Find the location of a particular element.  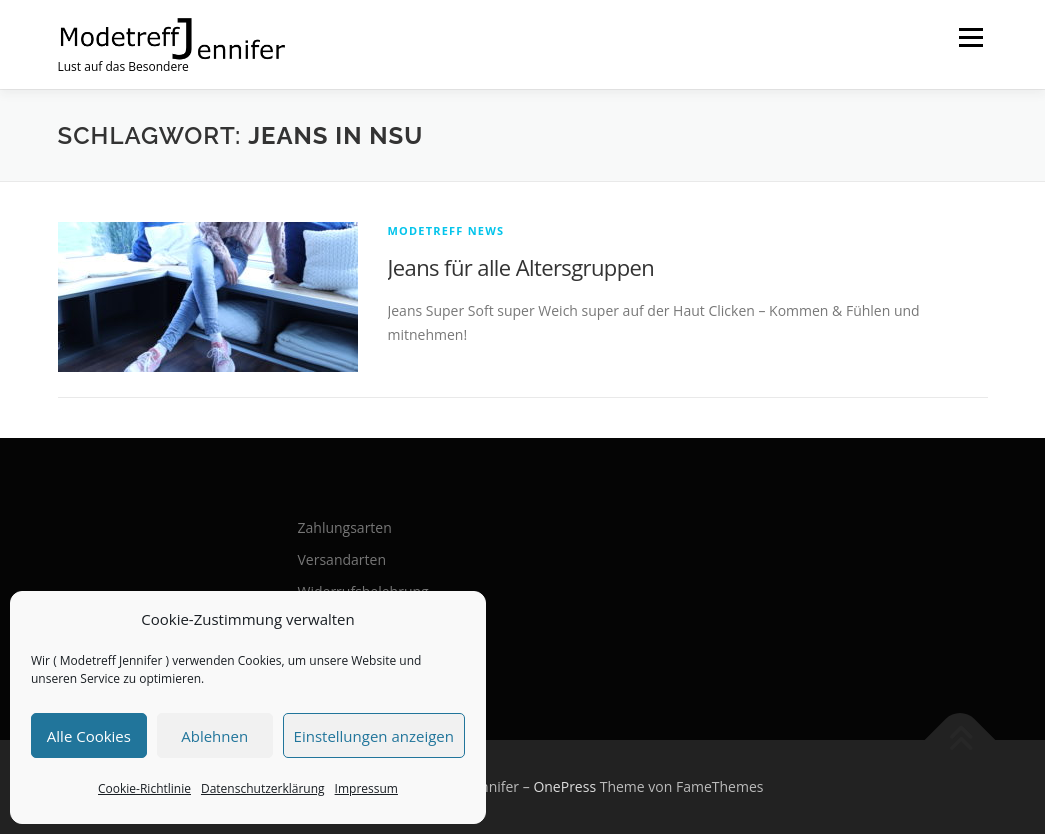

Zahlungsarten is located at coordinates (345, 527).